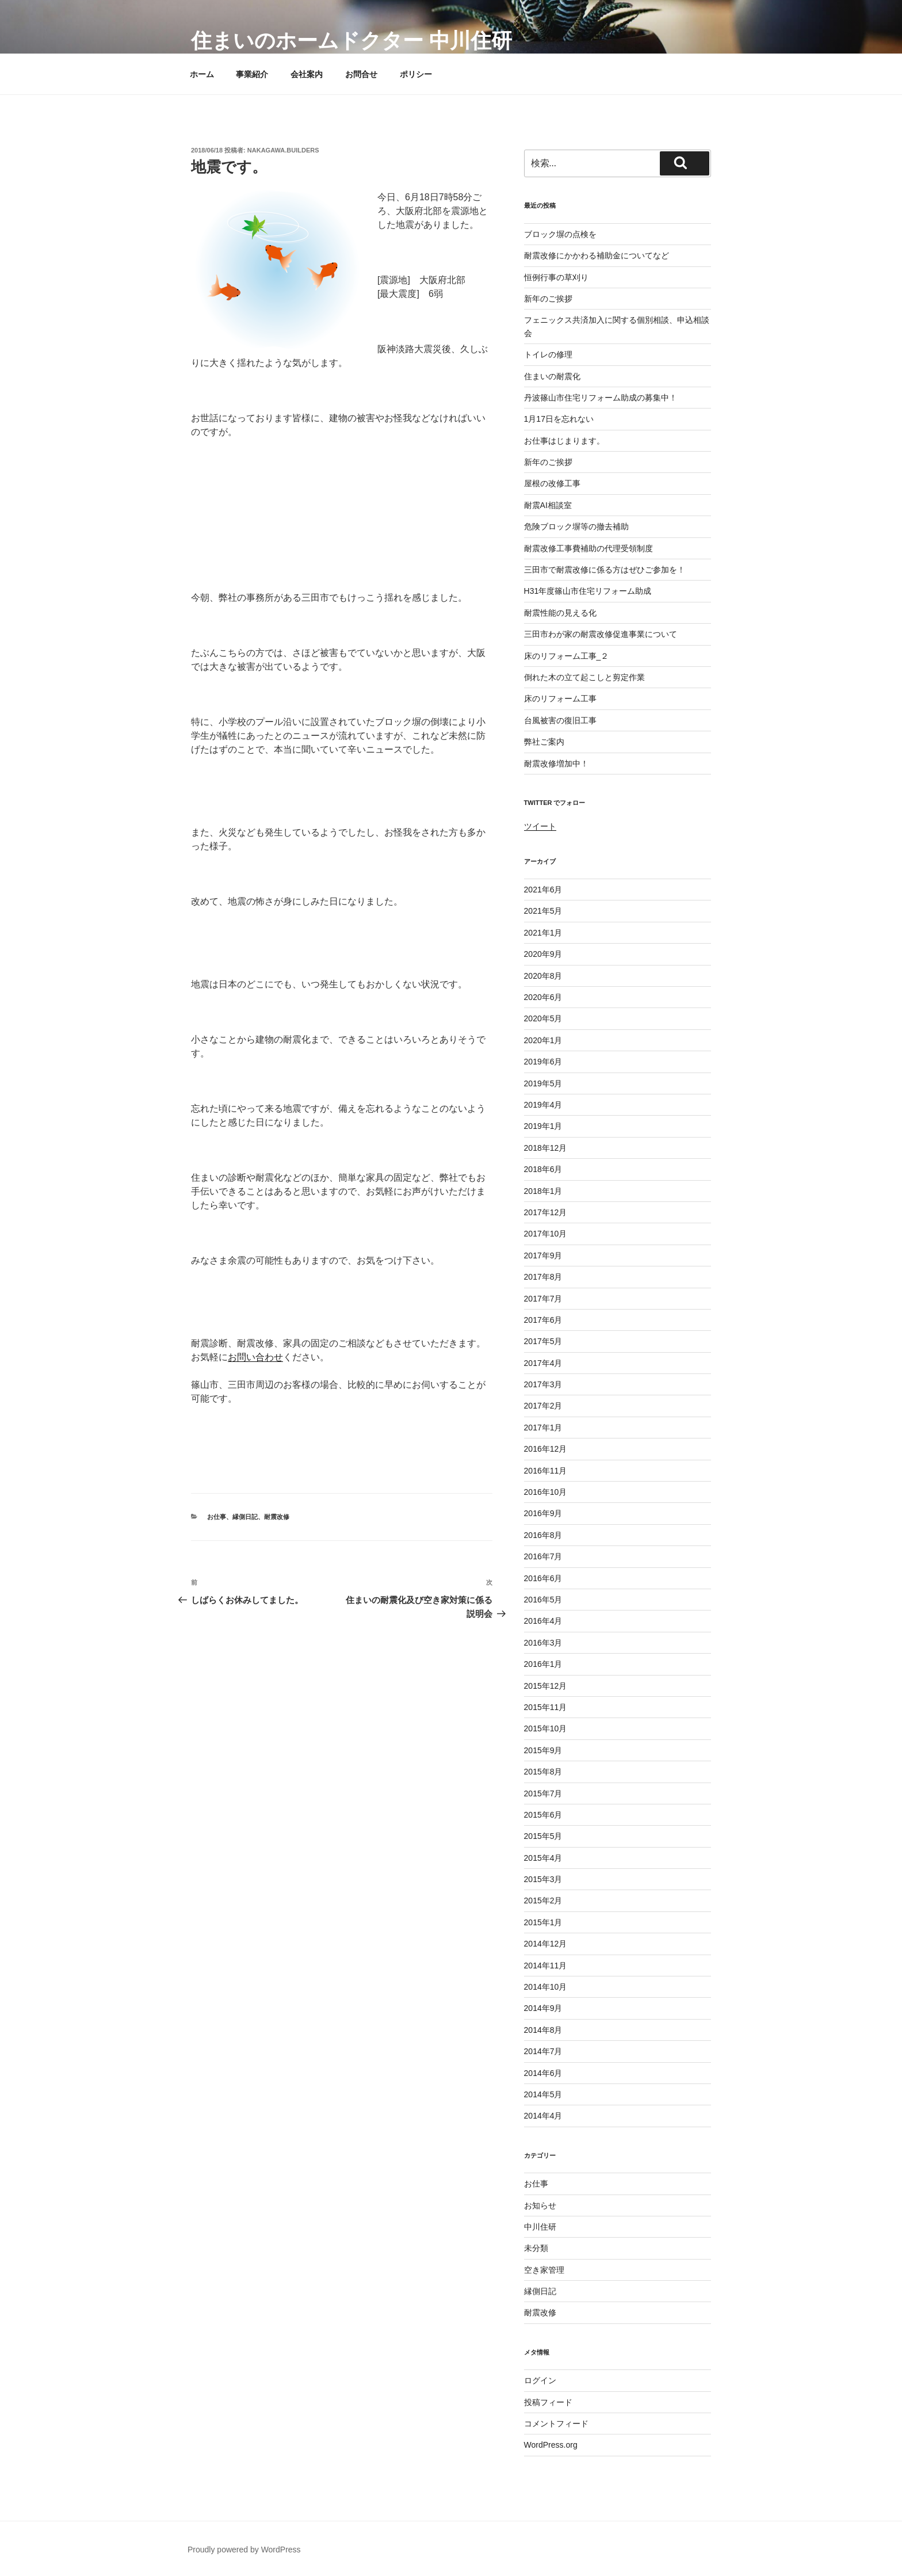 The height and width of the screenshot is (2576, 902). What do you see at coordinates (543, 1922) in the screenshot?
I see `2015年1月` at bounding box center [543, 1922].